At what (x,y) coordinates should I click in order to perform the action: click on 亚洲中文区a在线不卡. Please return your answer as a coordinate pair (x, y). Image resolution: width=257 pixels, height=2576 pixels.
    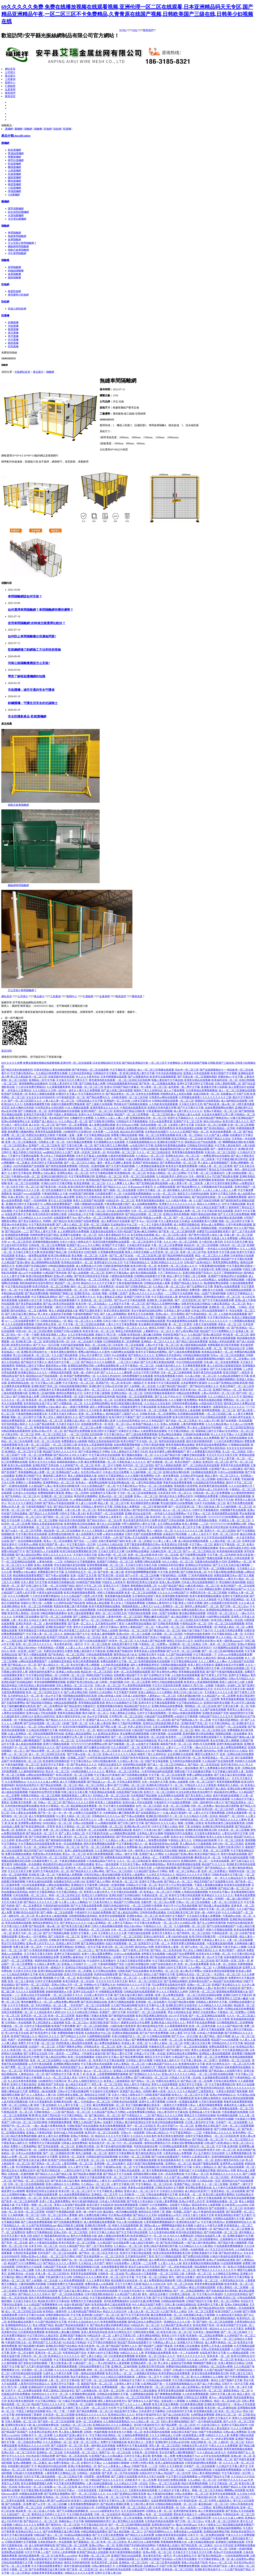
    Looking at the image, I should click on (85, 1991).